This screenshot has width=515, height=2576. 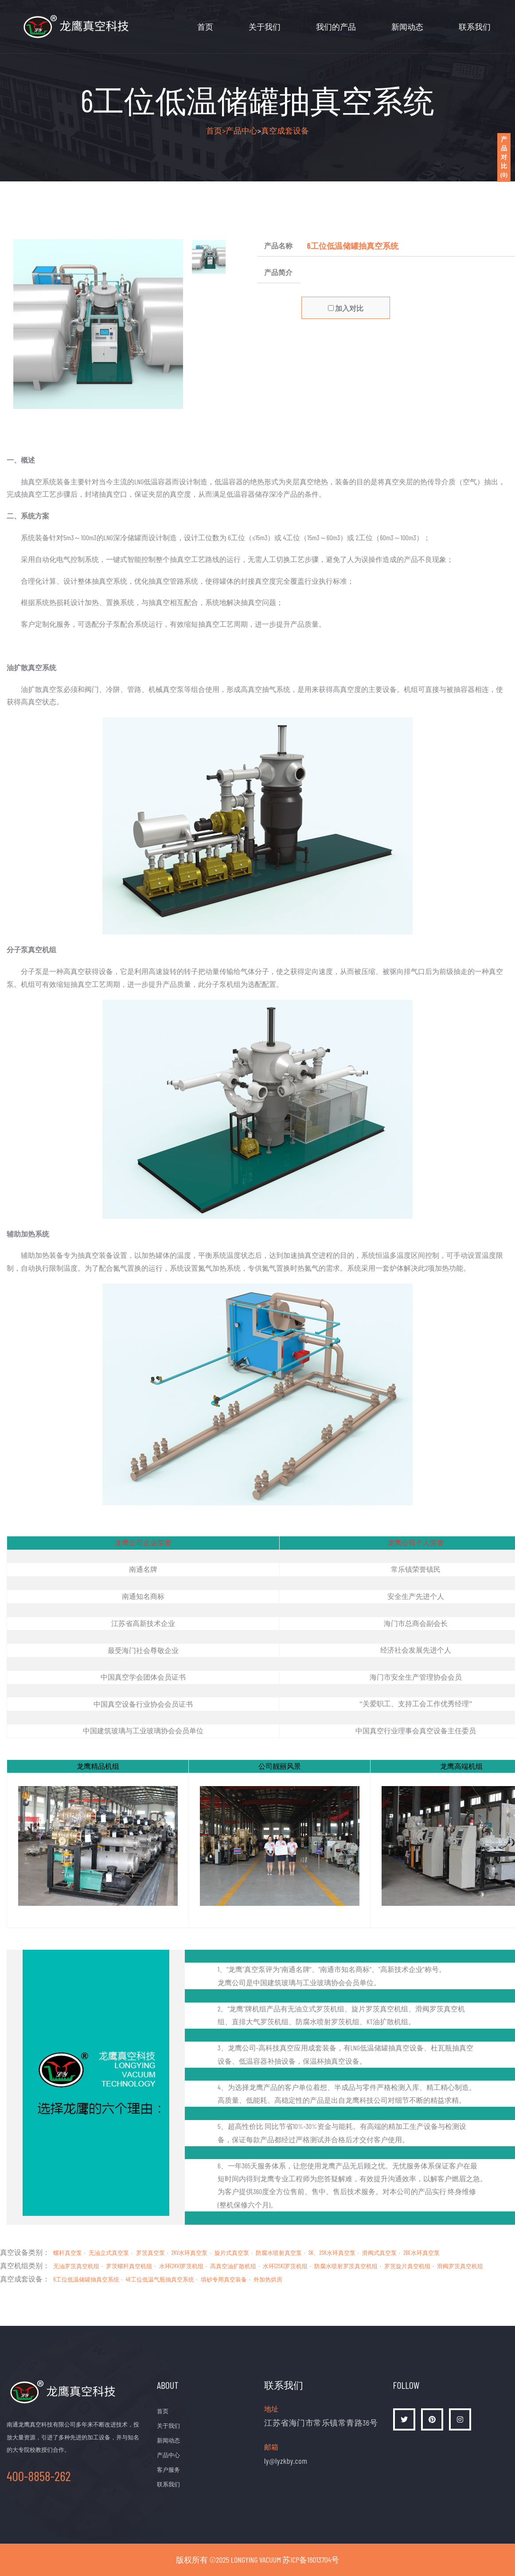 I want to click on 真空成套设备, so click(x=285, y=130).